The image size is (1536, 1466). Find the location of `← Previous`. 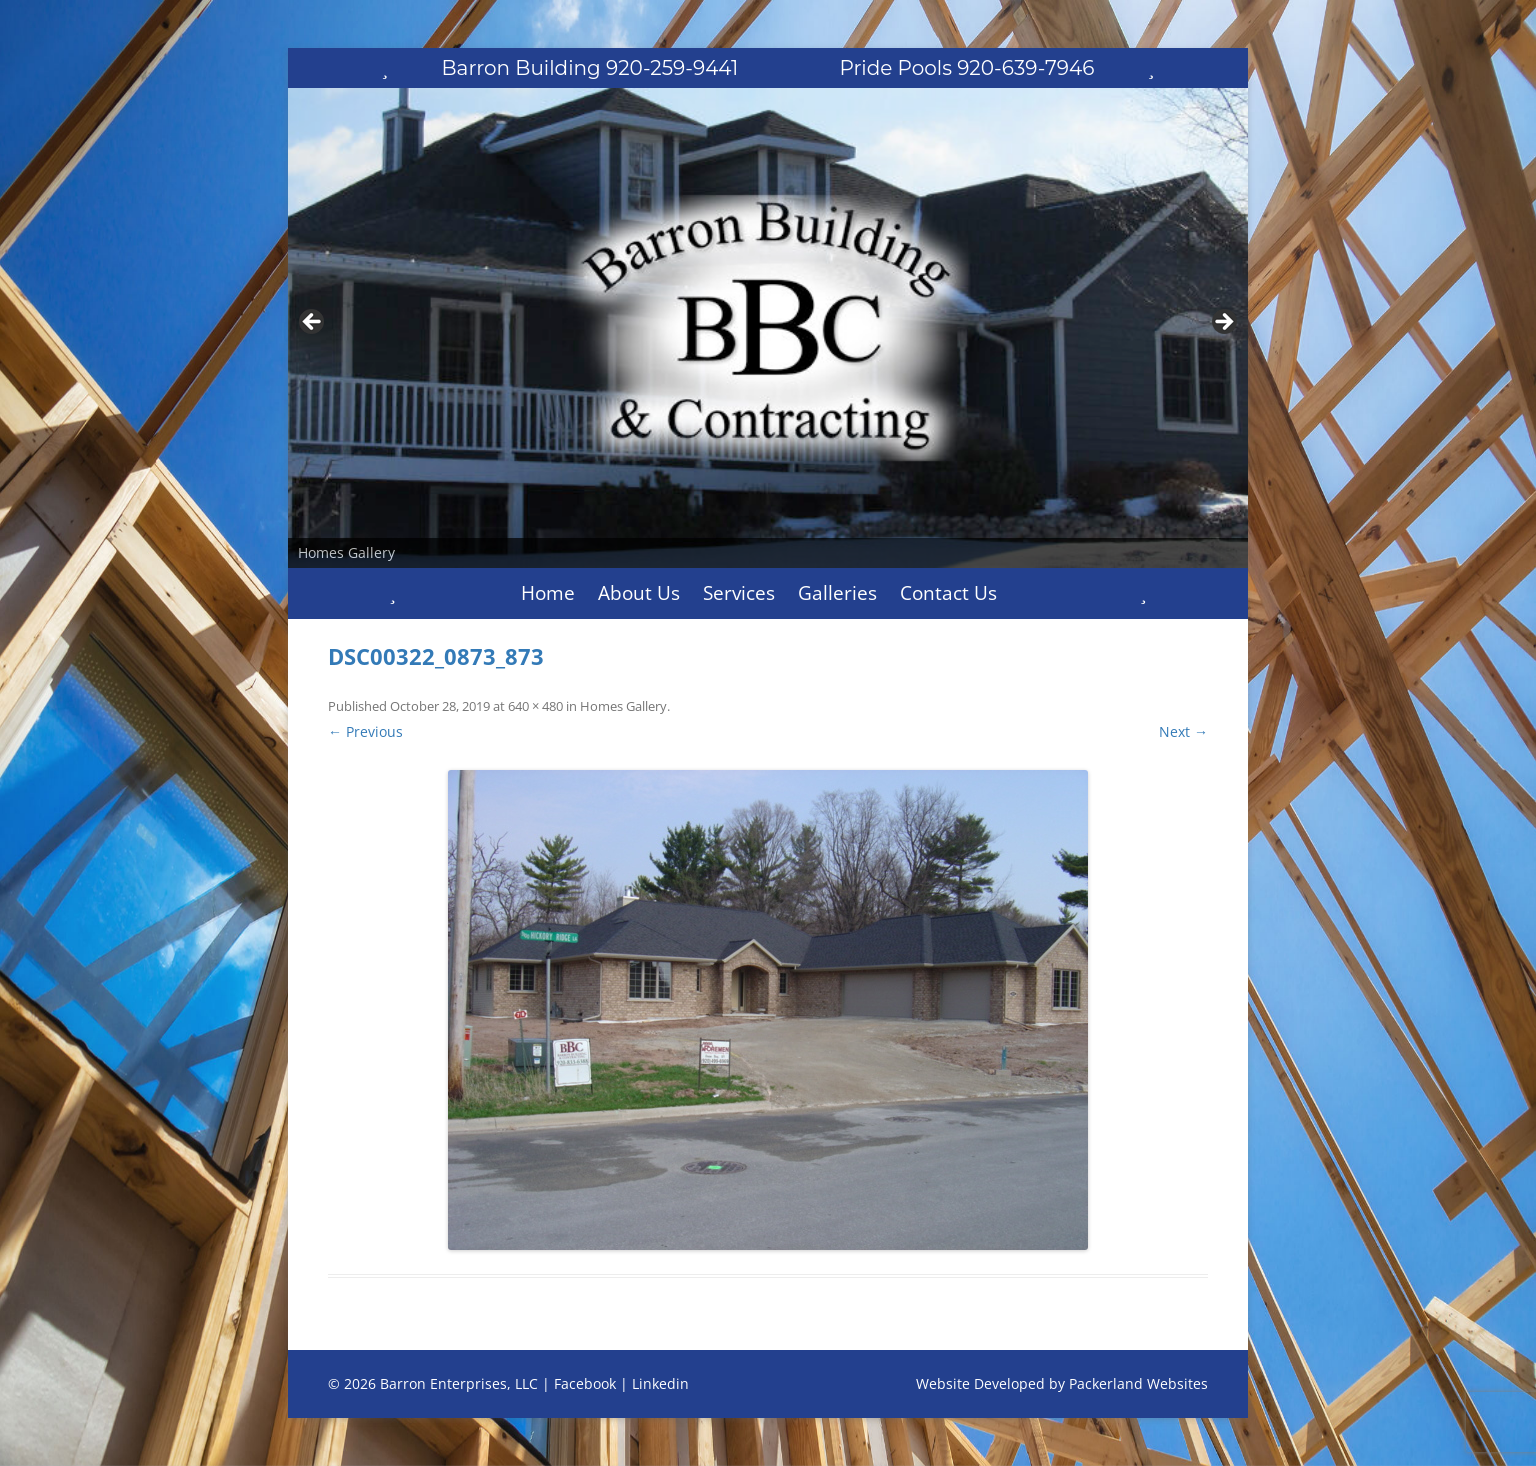

← Previous is located at coordinates (365, 731).